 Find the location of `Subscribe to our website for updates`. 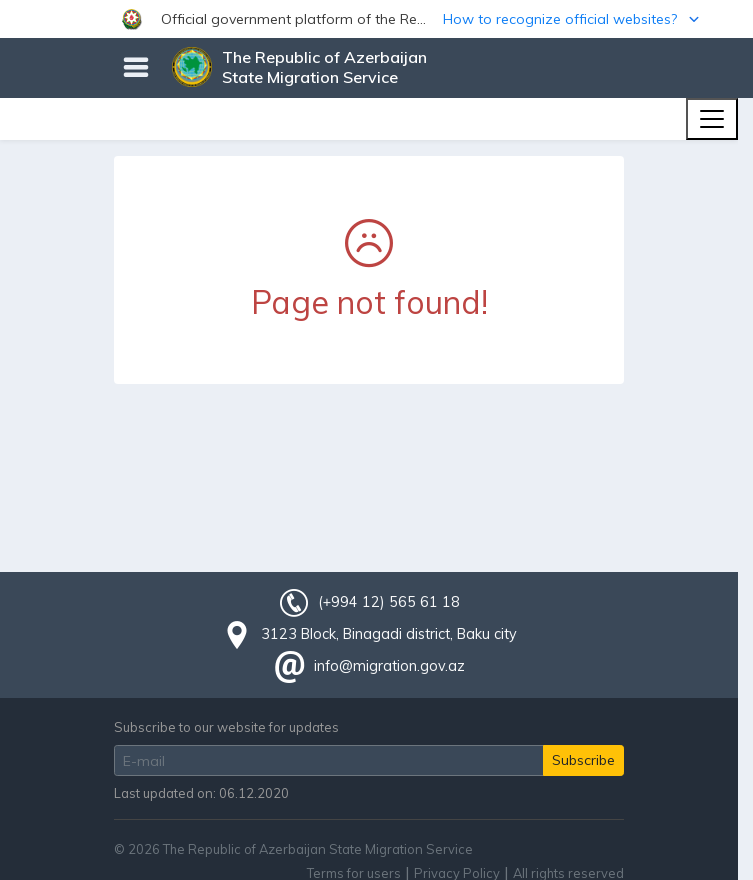

Subscribe to our website for updates is located at coordinates (226, 727).